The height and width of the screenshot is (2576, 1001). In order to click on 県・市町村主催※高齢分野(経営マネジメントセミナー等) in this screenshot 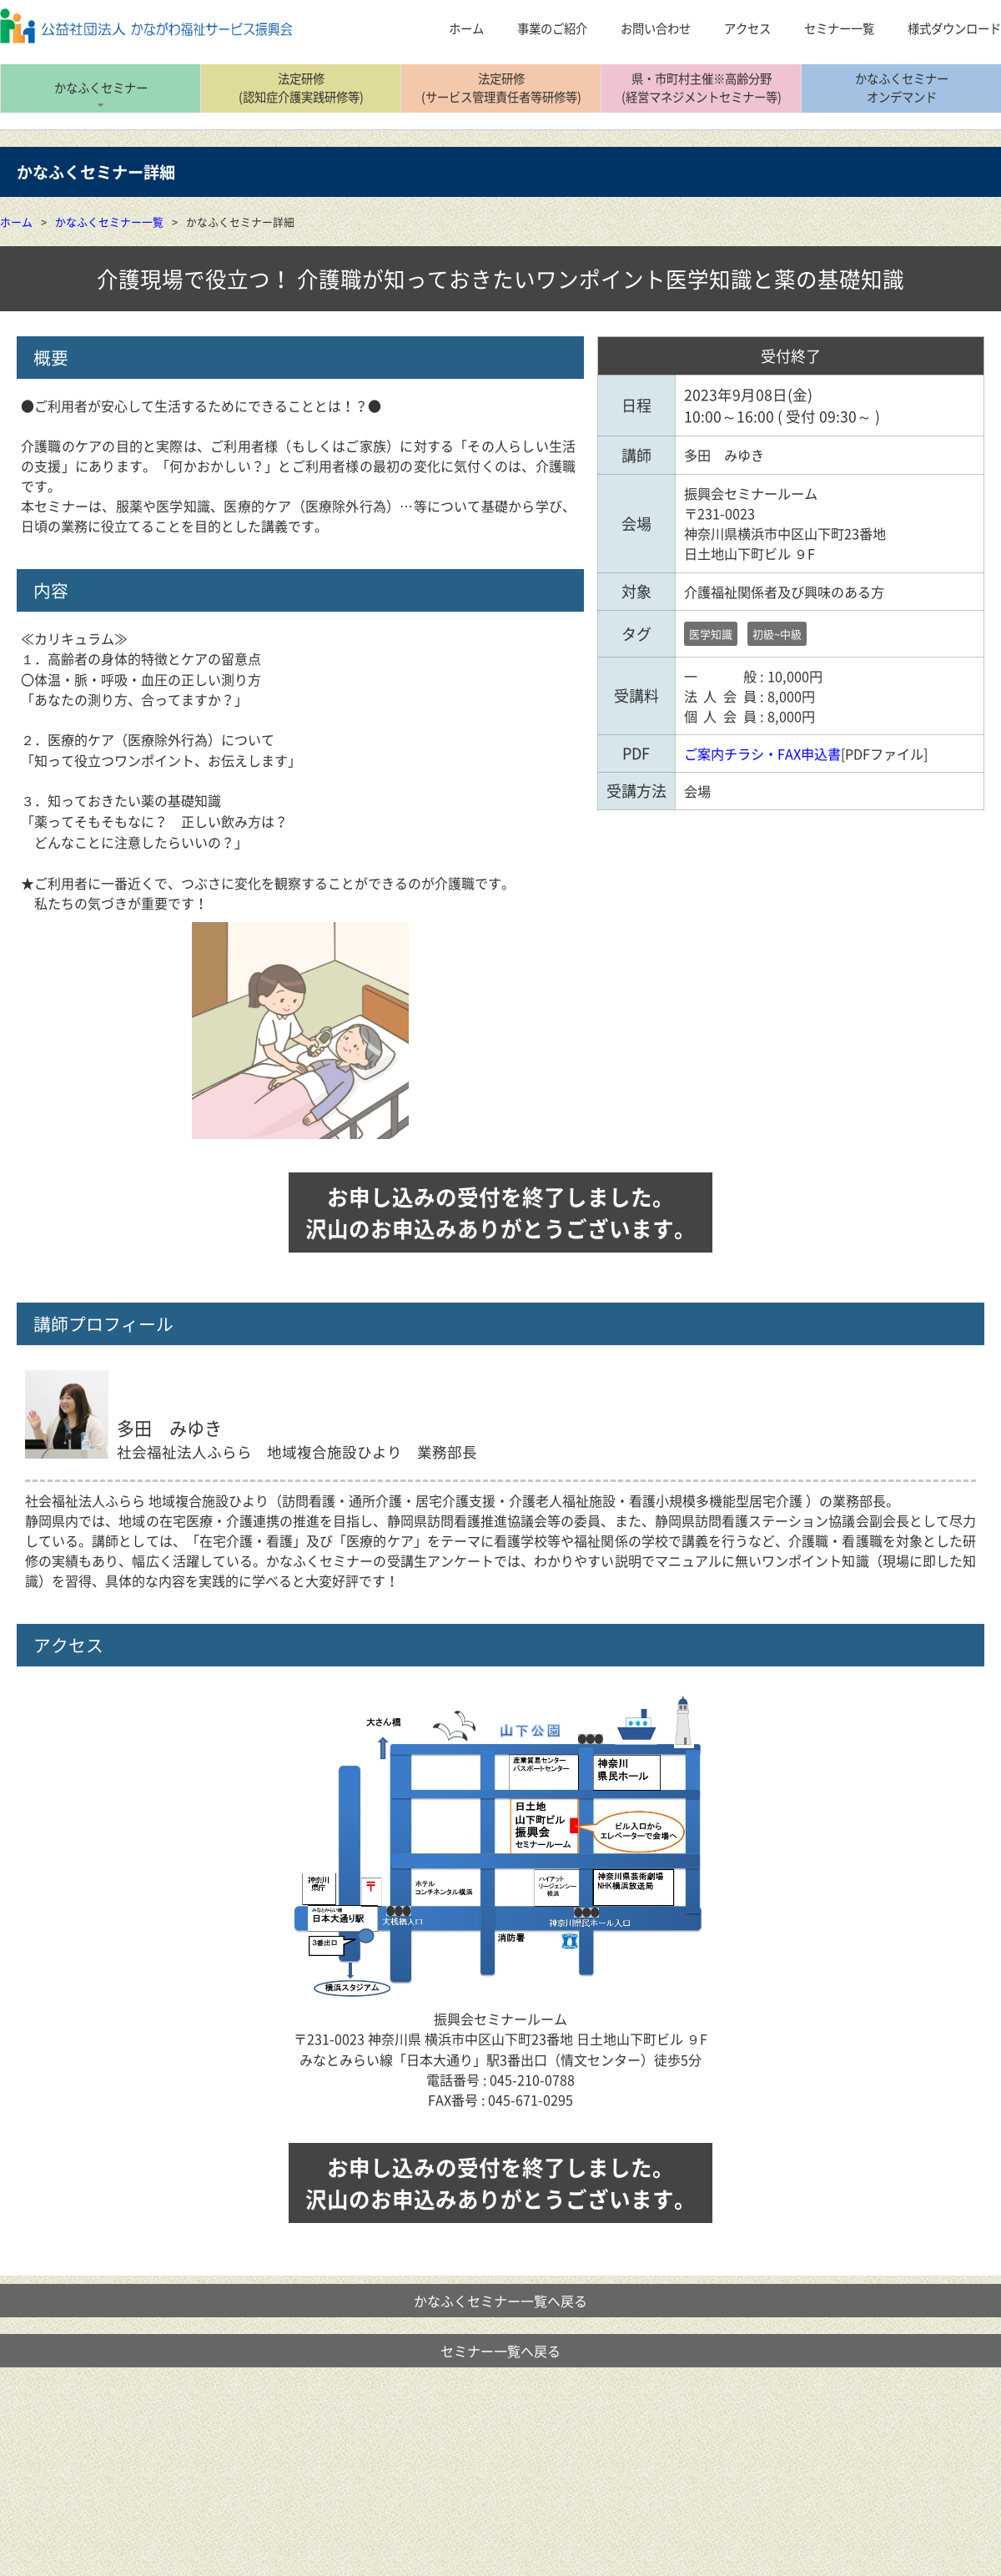, I will do `click(701, 87)`.